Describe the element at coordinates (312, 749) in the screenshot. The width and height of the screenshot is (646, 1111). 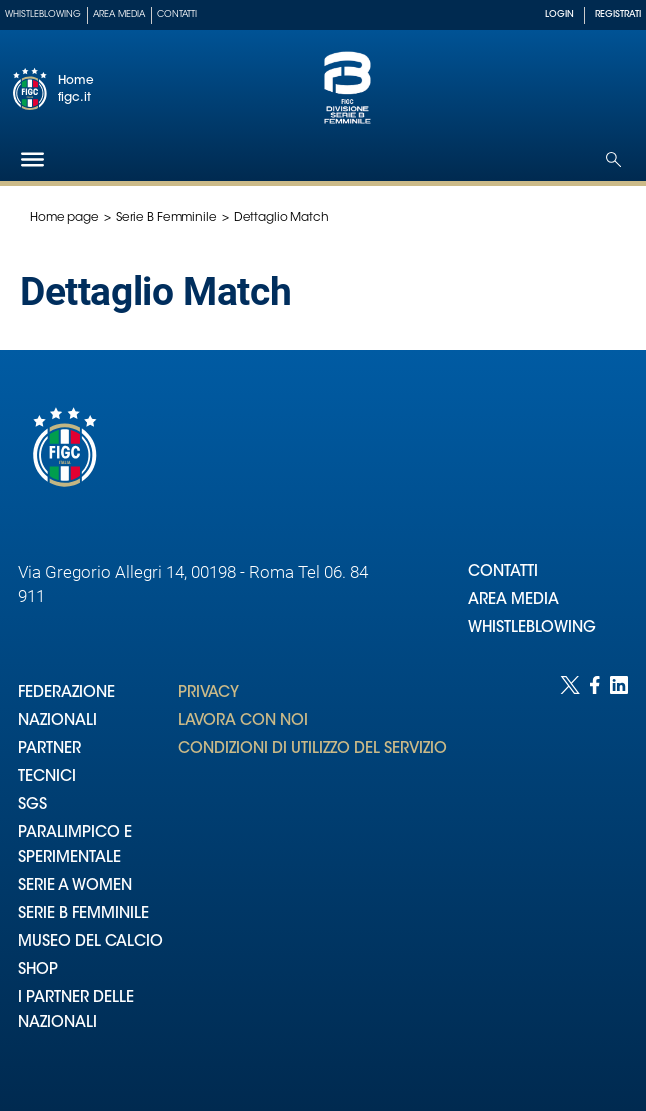
I see `CONDIZIONI DI UTILIZZO DEL SERVIZIO` at that location.